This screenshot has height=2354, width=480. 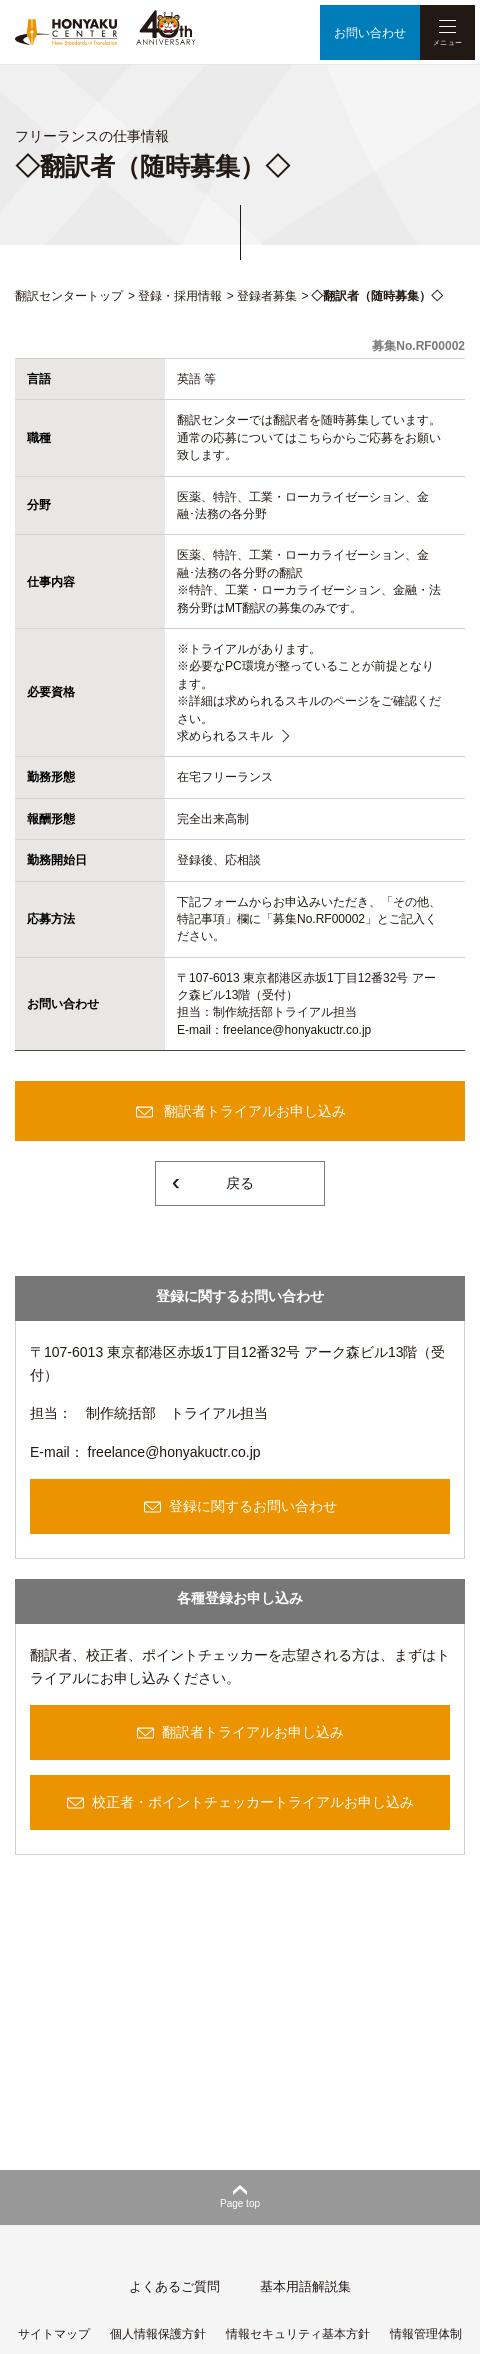 What do you see at coordinates (267, 296) in the screenshot?
I see `登録者募集` at bounding box center [267, 296].